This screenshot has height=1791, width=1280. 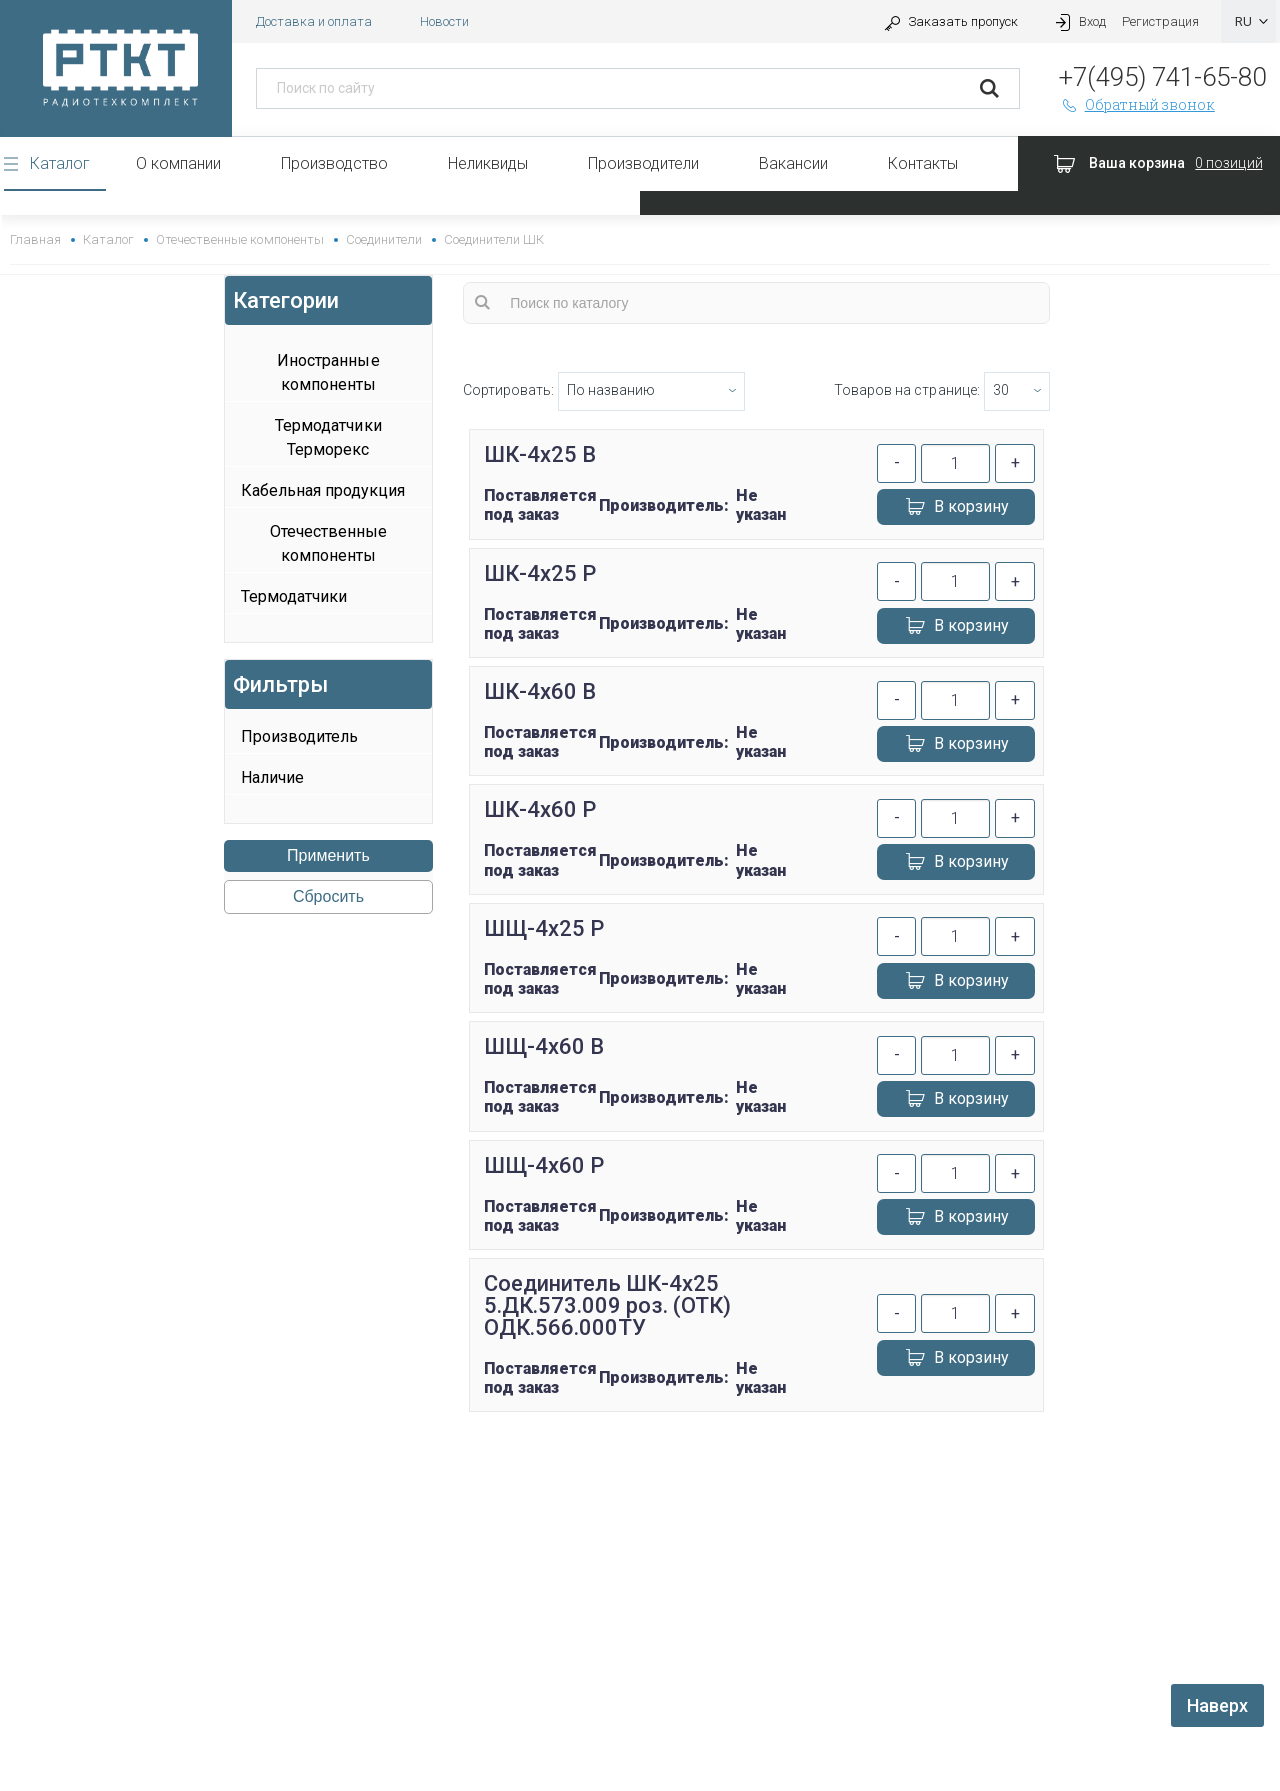 What do you see at coordinates (540, 454) in the screenshot?
I see `ШК-4х25 В` at bounding box center [540, 454].